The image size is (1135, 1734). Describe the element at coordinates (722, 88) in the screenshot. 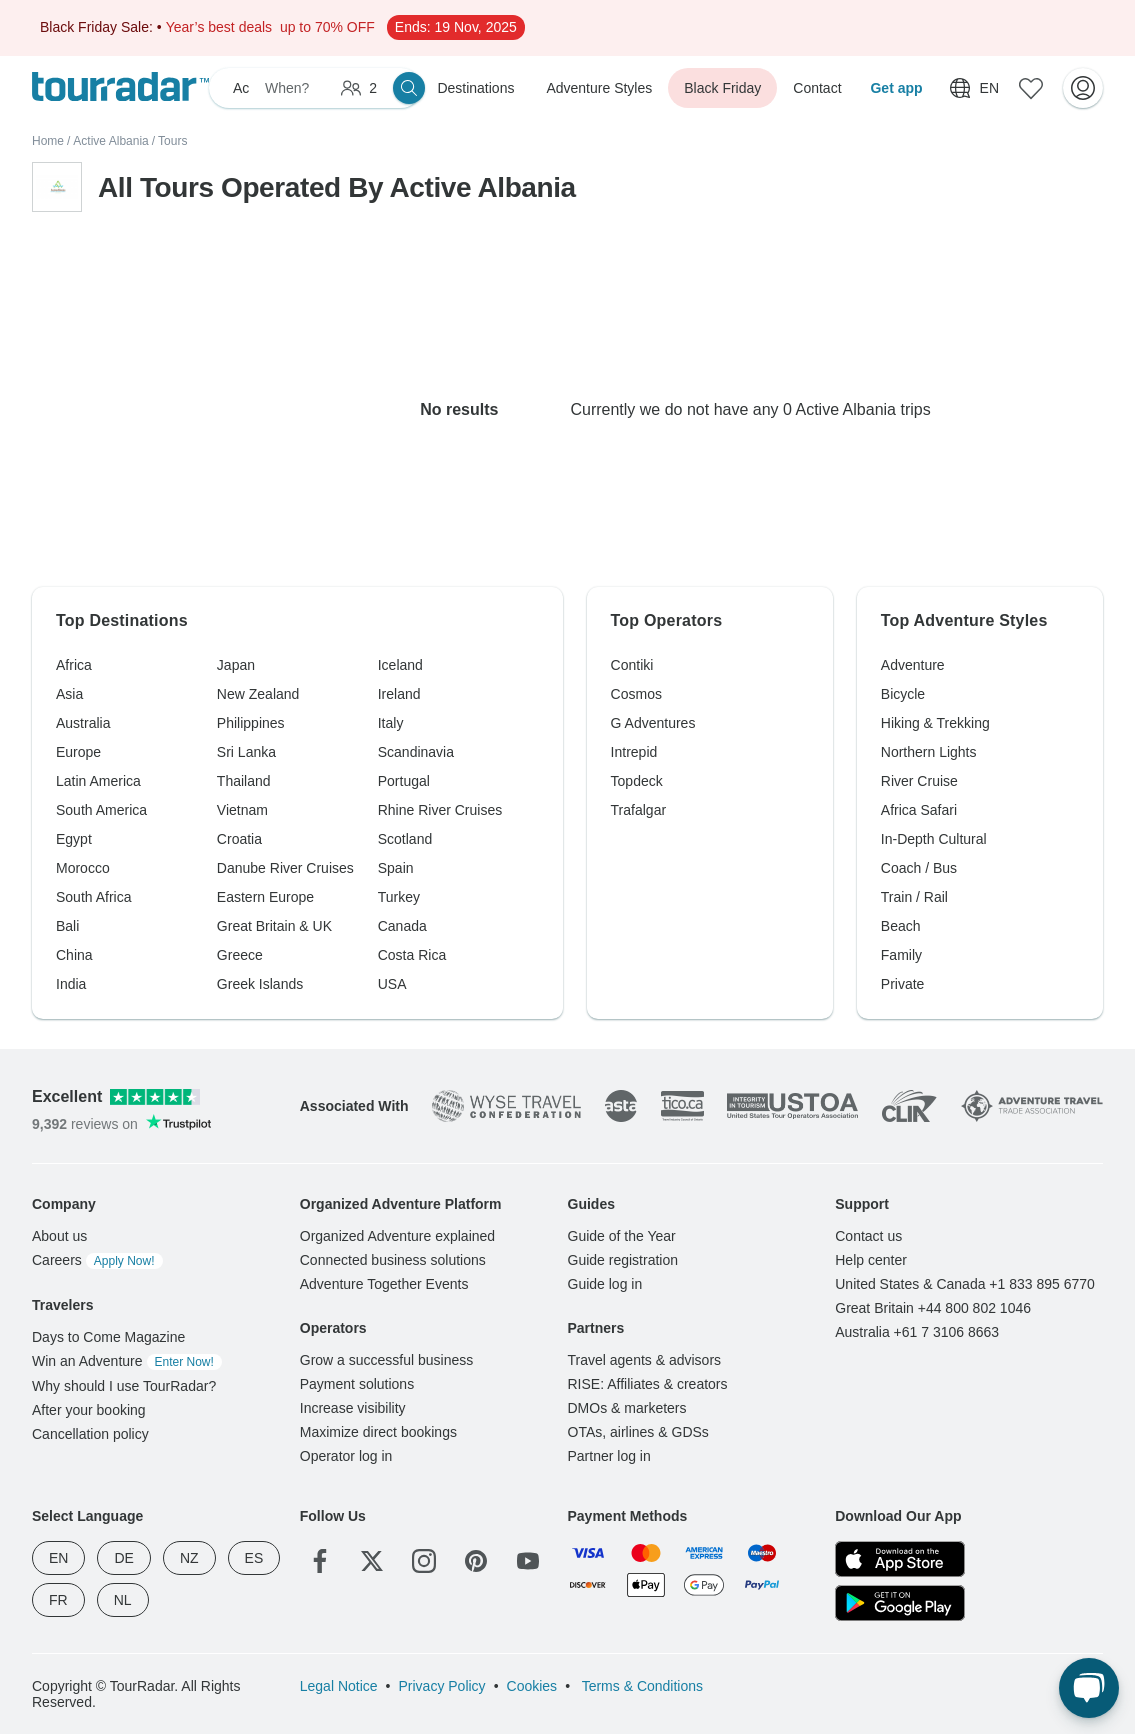

I see `Black Friday` at that location.